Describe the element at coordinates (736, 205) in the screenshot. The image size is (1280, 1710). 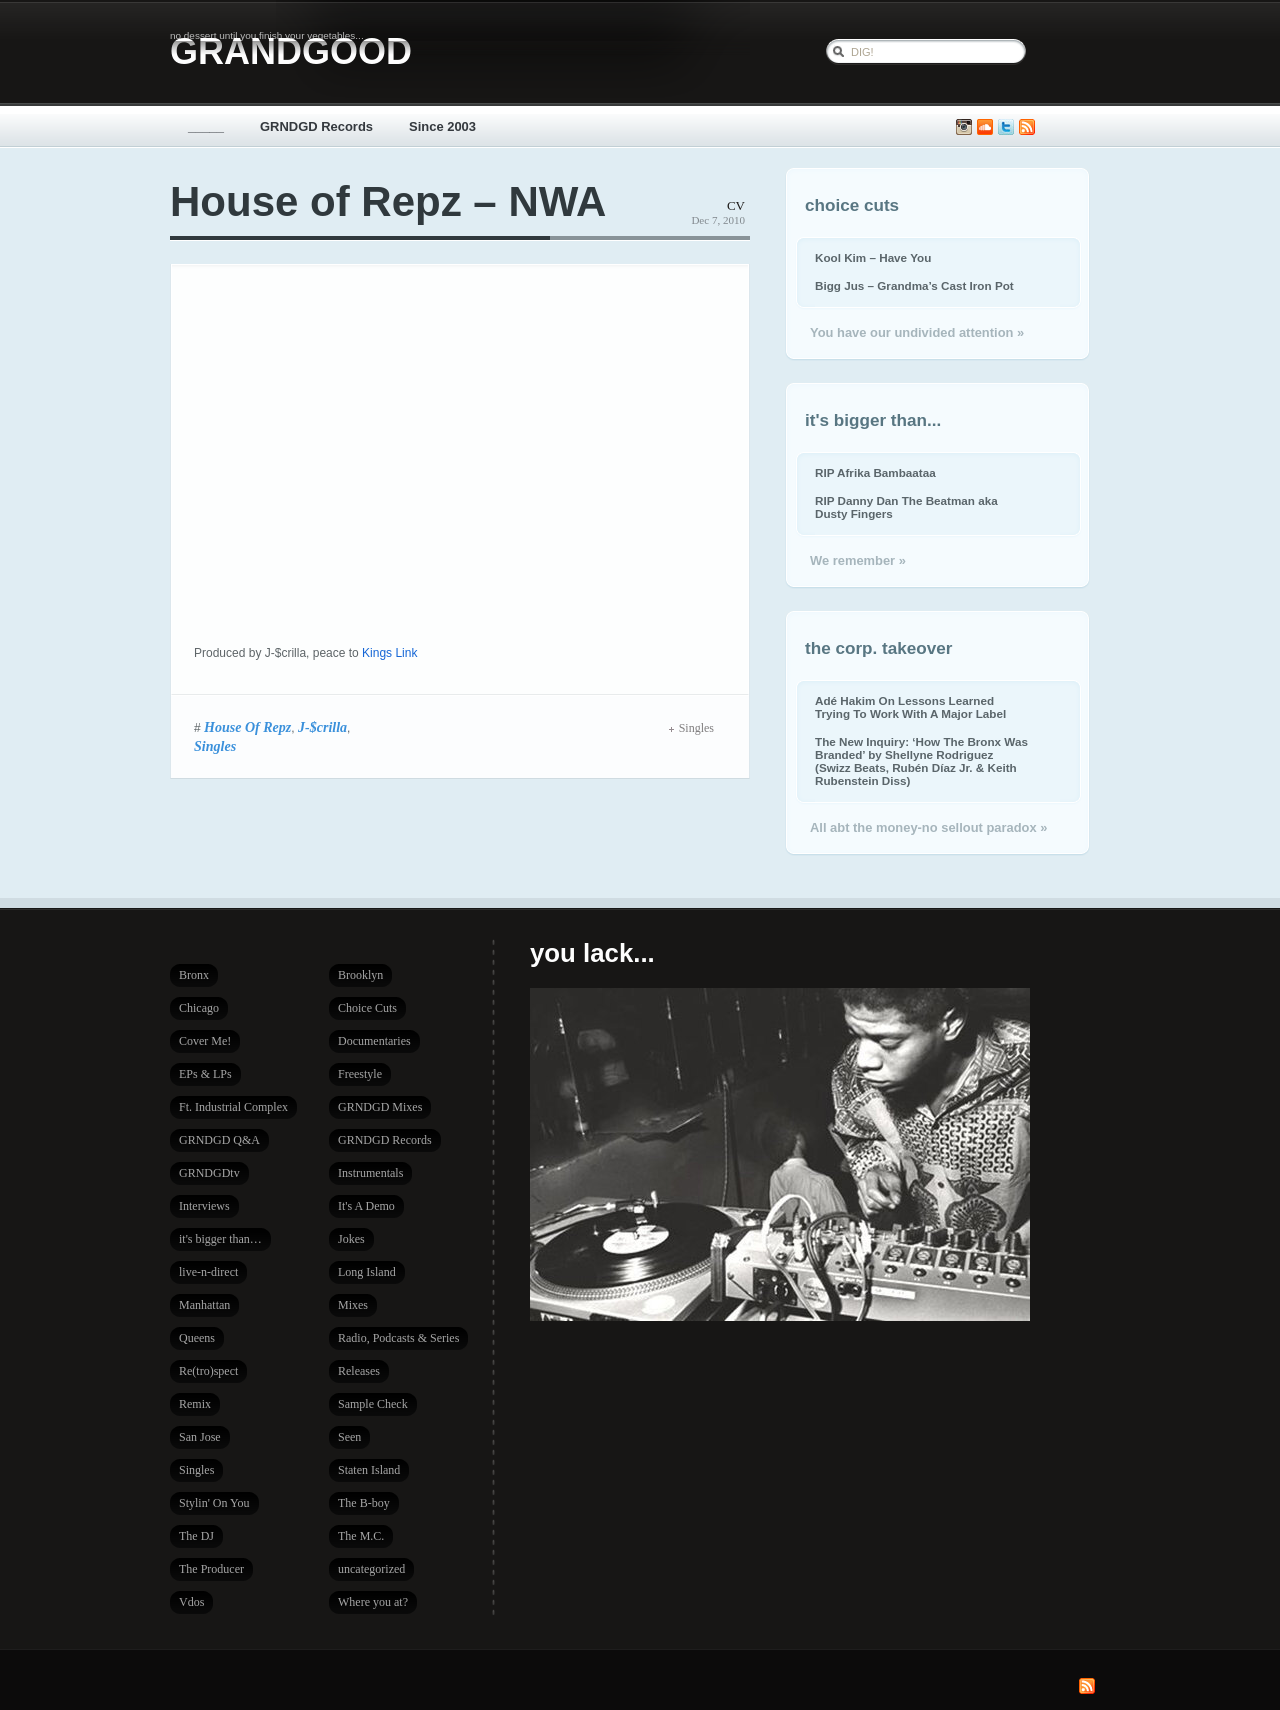
I see `CV` at that location.